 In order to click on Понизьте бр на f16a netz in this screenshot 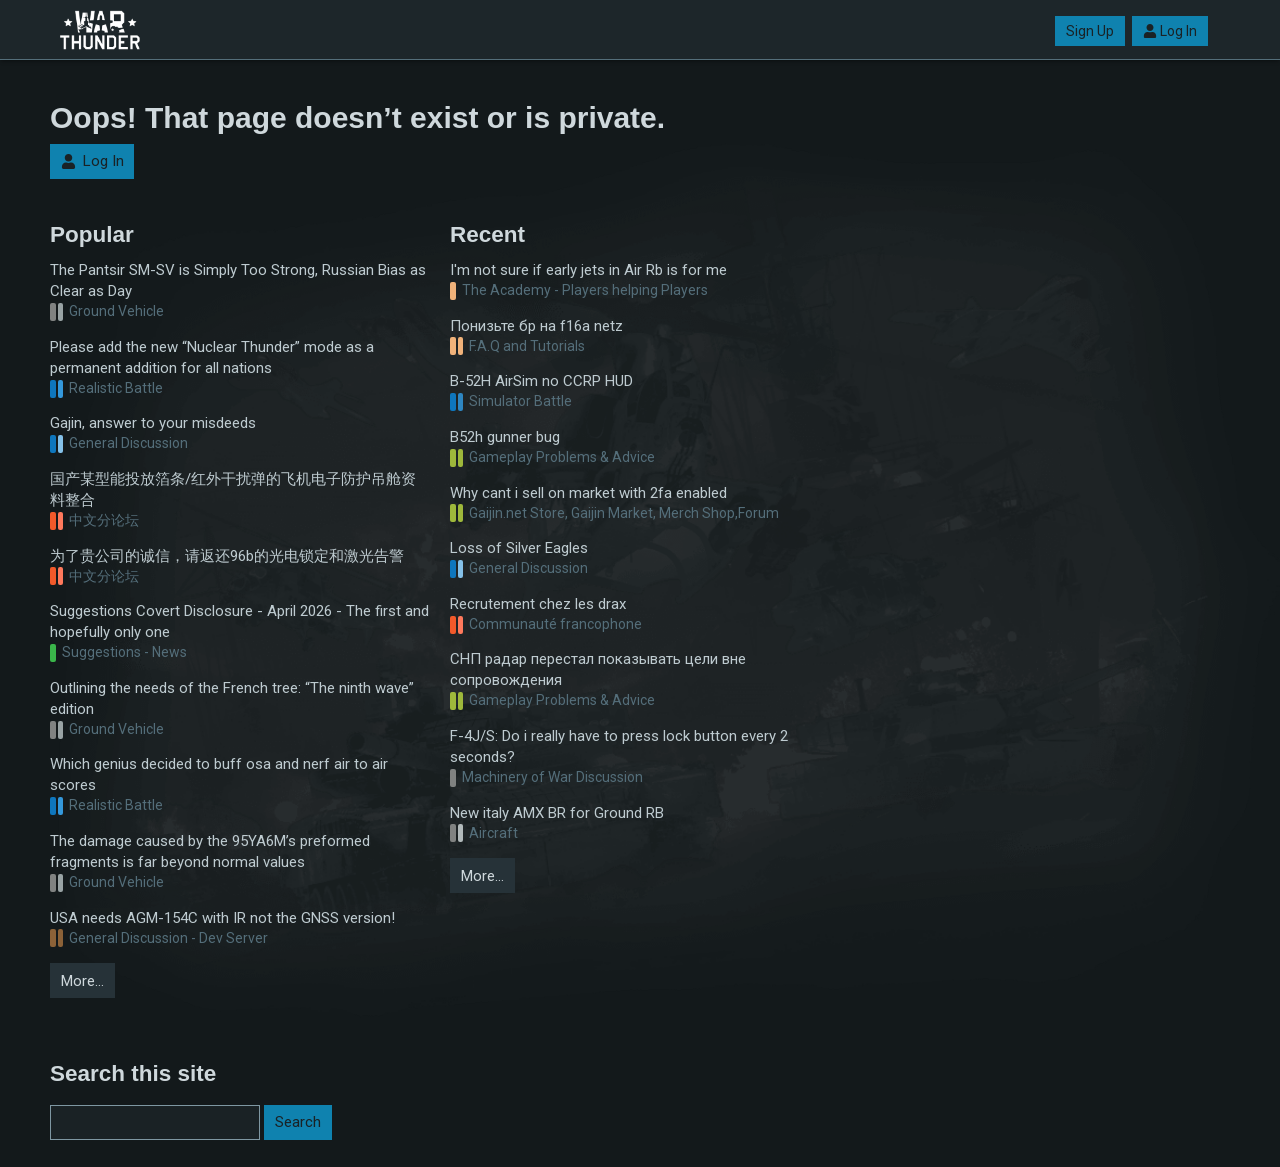, I will do `click(536, 326)`.